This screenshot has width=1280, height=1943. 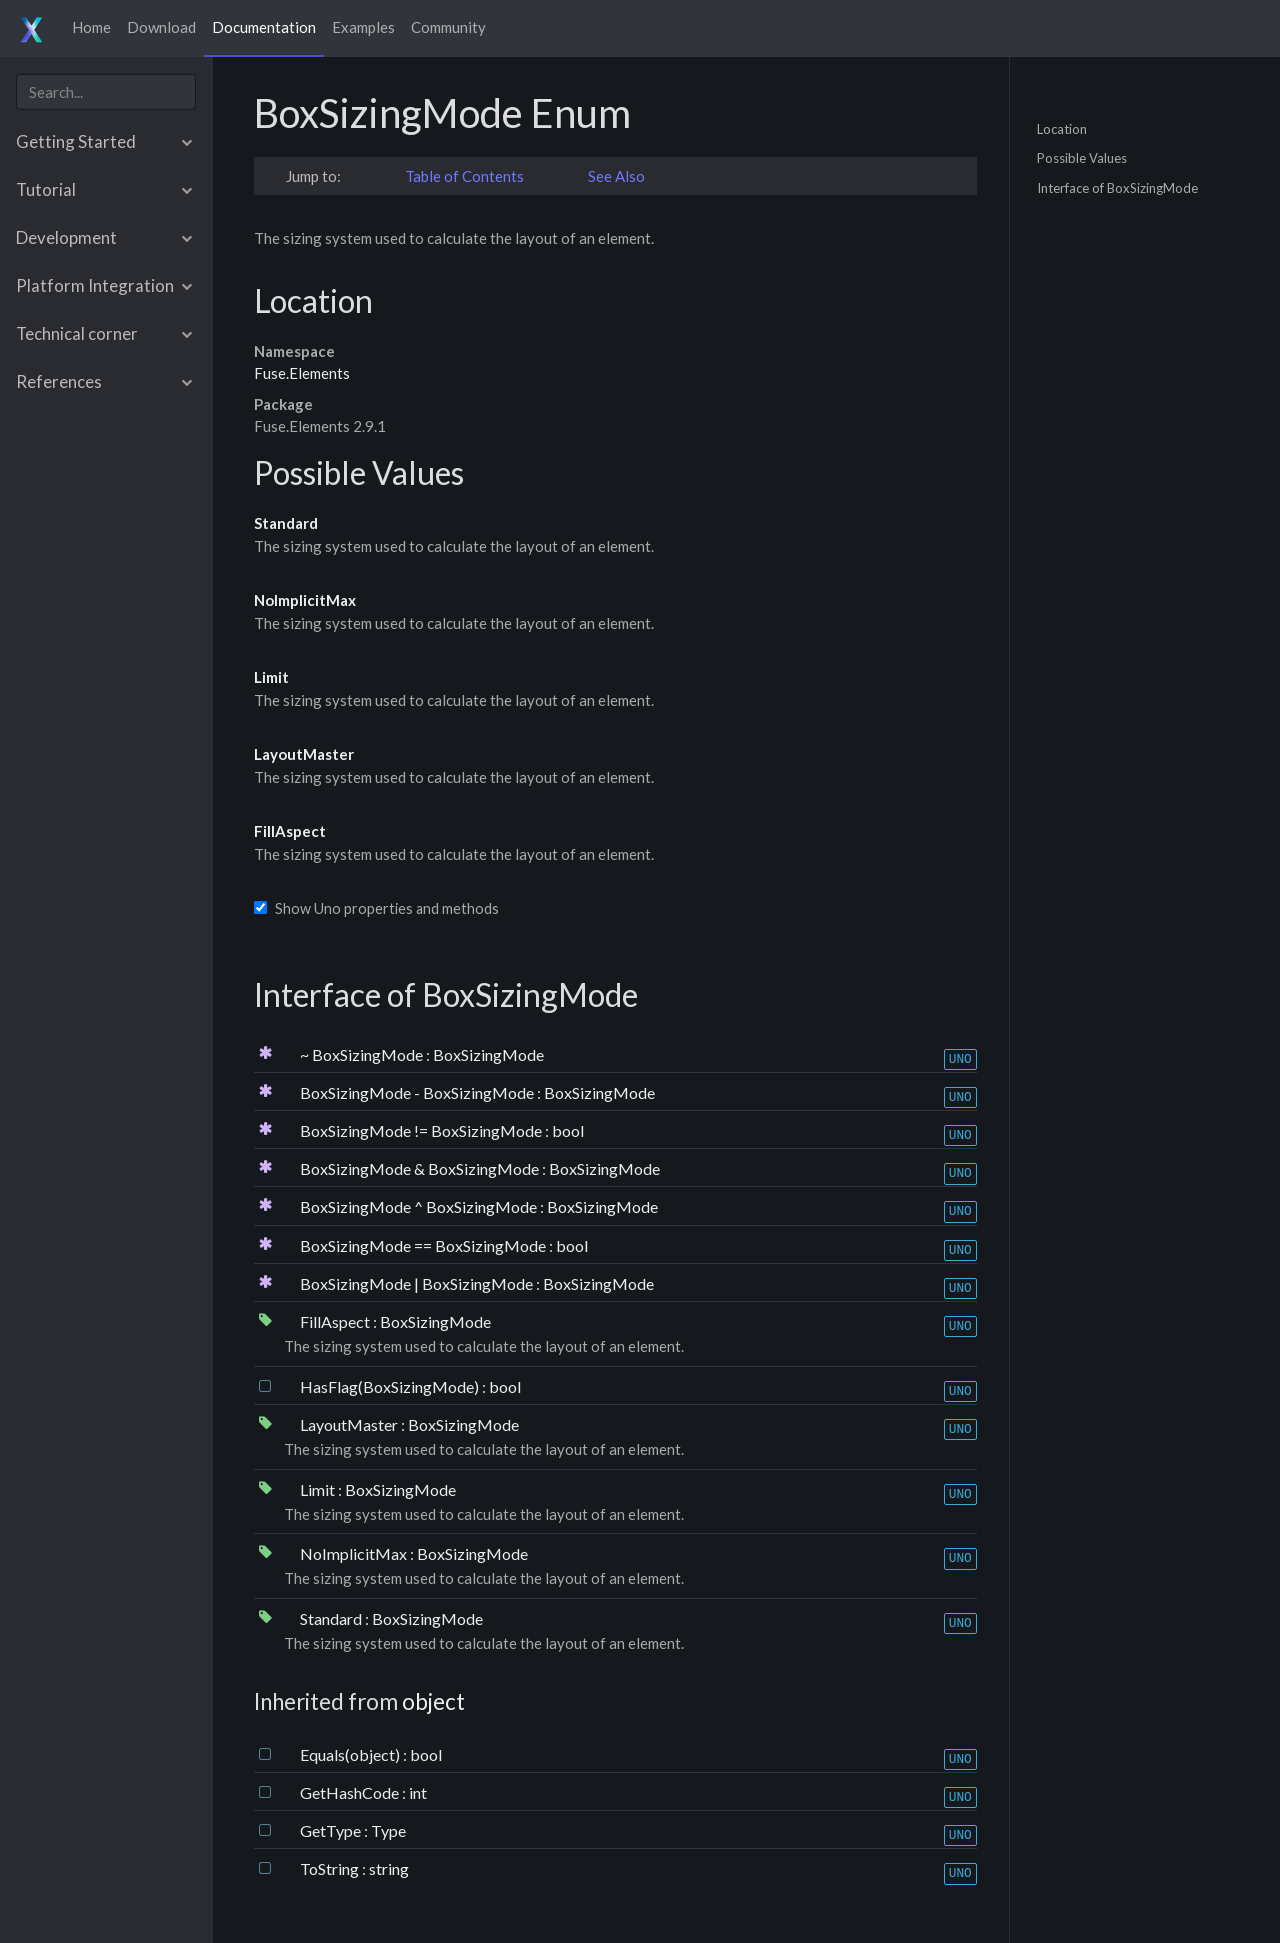 What do you see at coordinates (421, 1168) in the screenshot?
I see `BoxSizingMode & BoxSizingMode` at bounding box center [421, 1168].